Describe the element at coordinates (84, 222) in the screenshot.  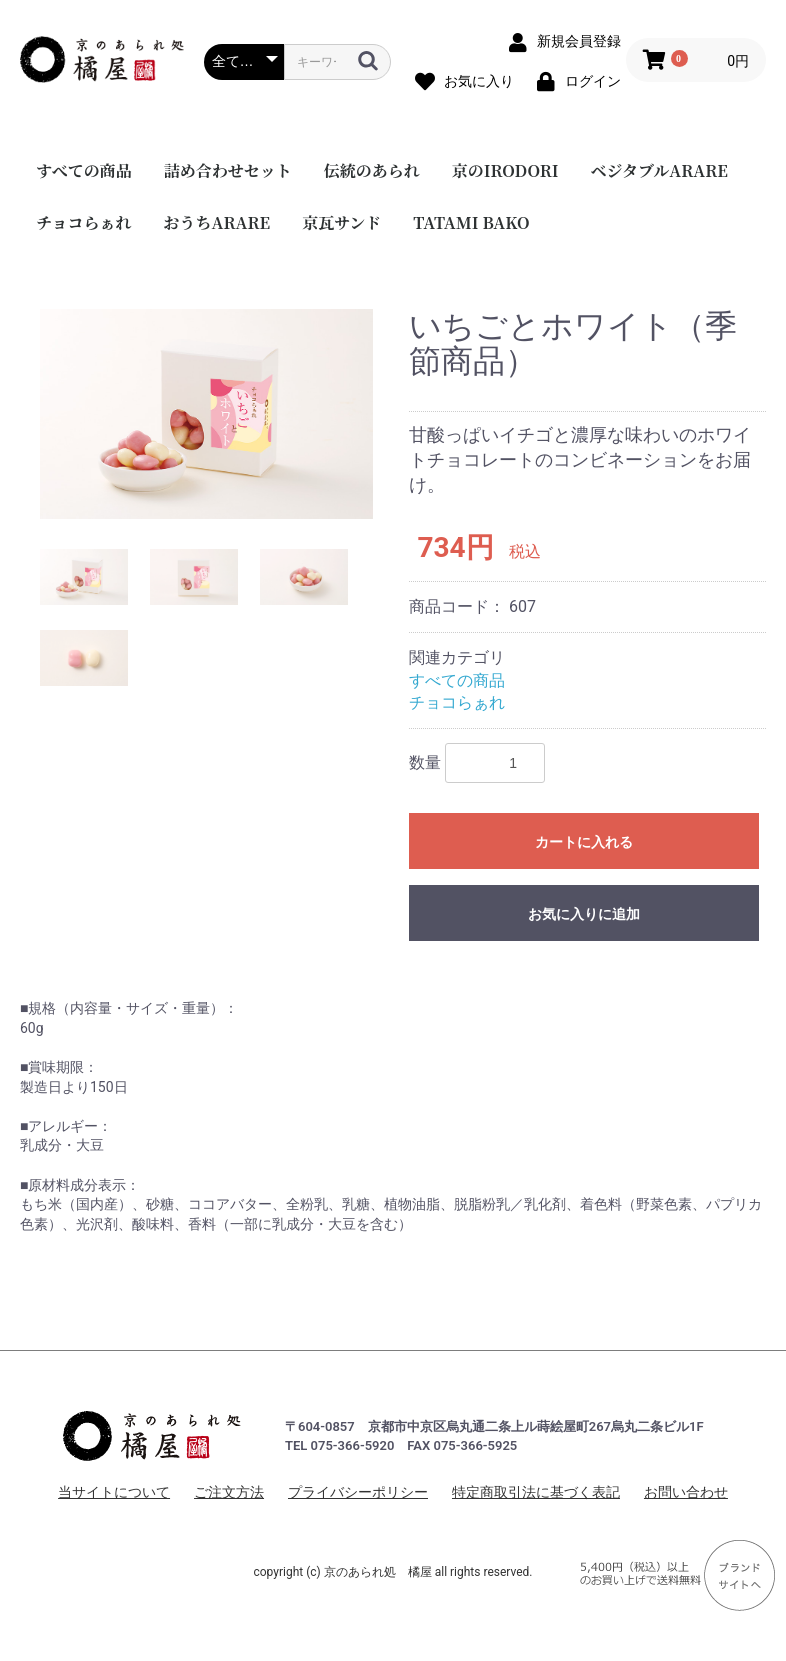
I see `チョコらぁれ` at that location.